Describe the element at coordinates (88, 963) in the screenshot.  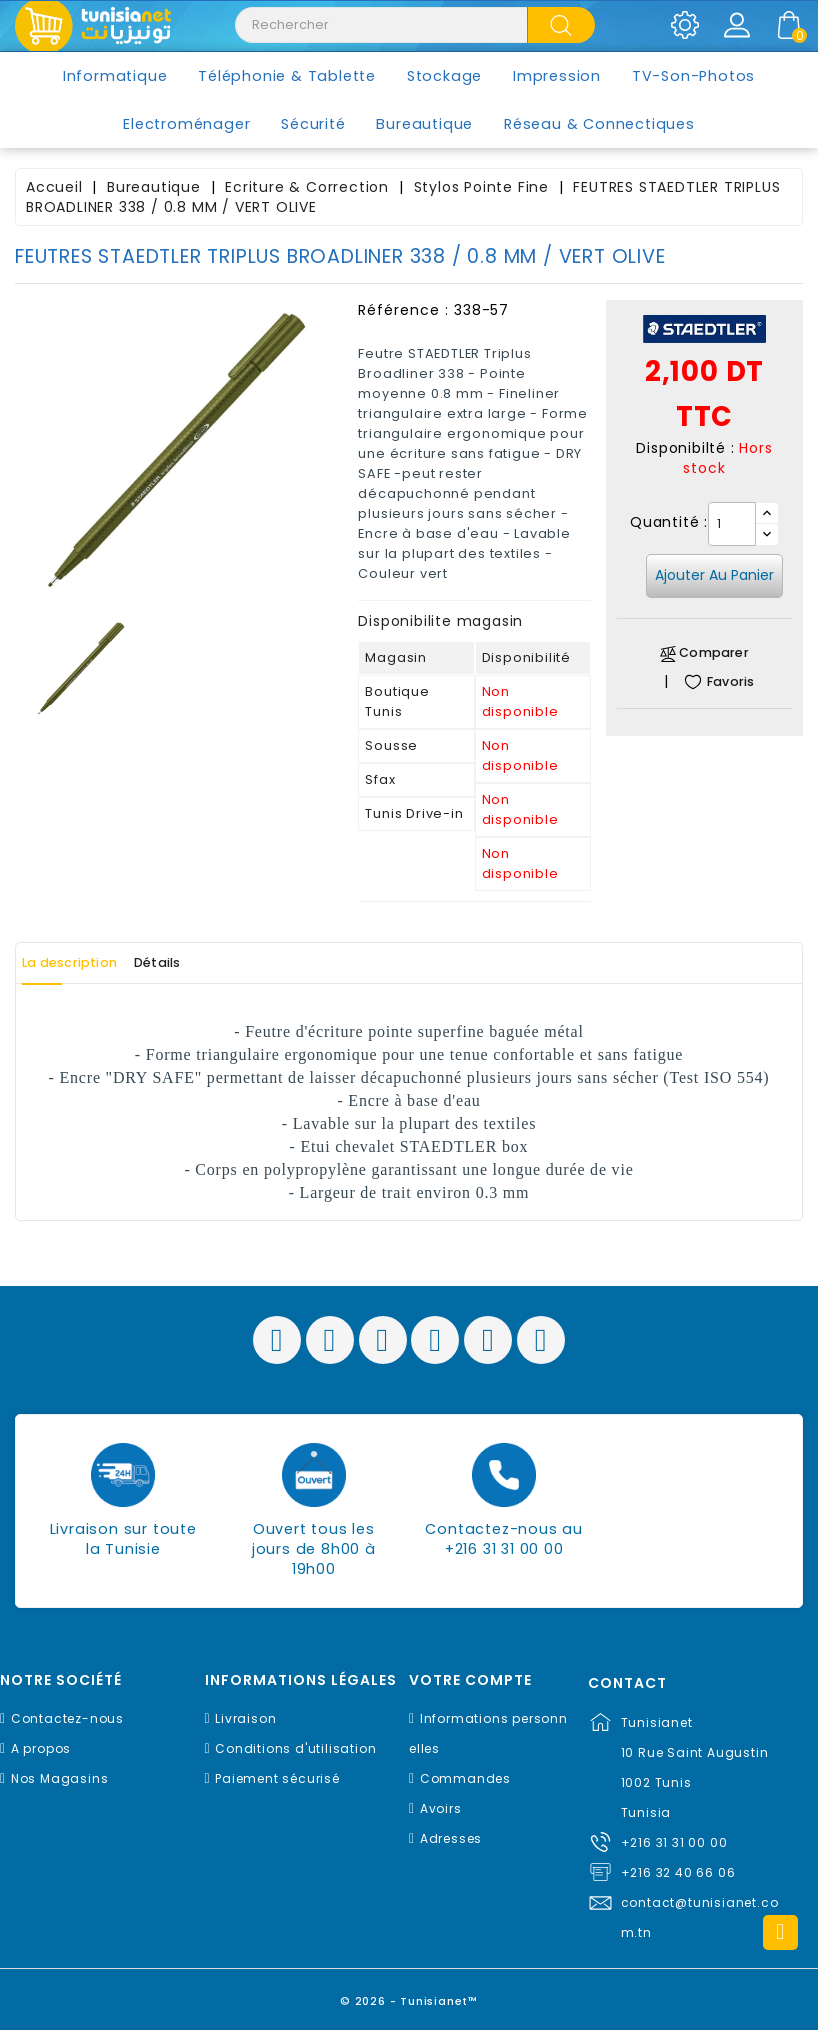
I see `La description [tab]` at that location.